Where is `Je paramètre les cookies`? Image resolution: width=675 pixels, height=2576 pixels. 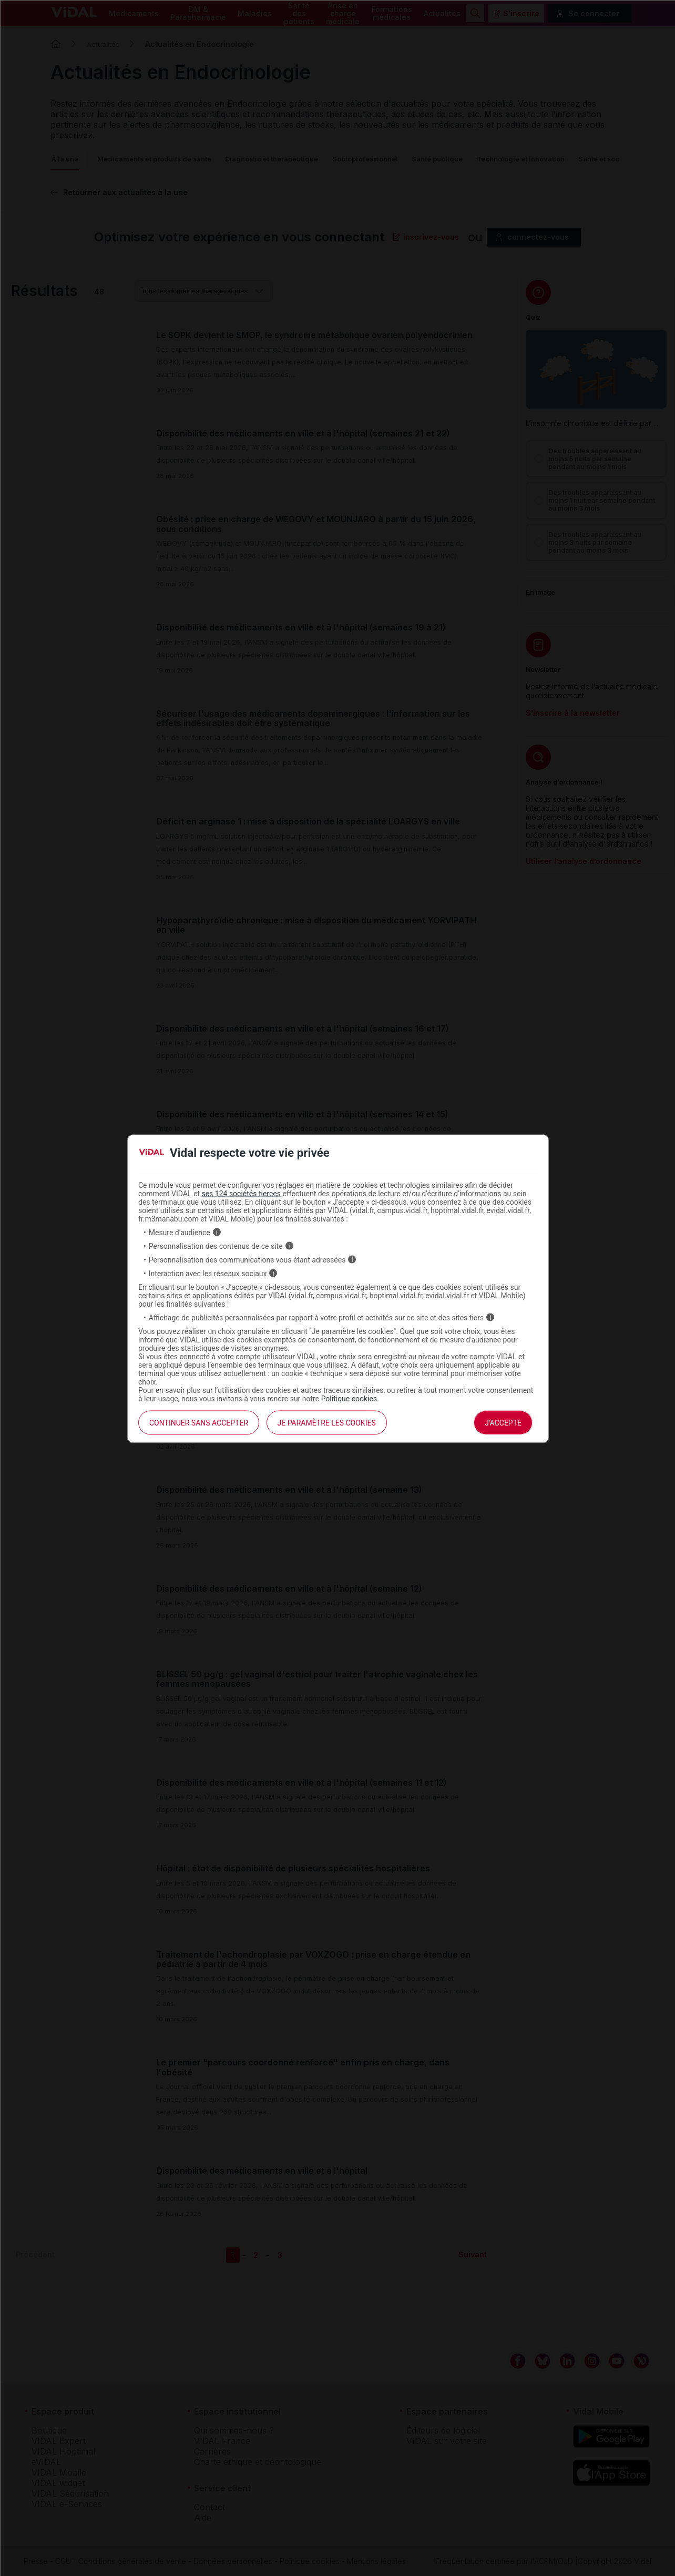
Je paramètre les cookies is located at coordinates (327, 1422).